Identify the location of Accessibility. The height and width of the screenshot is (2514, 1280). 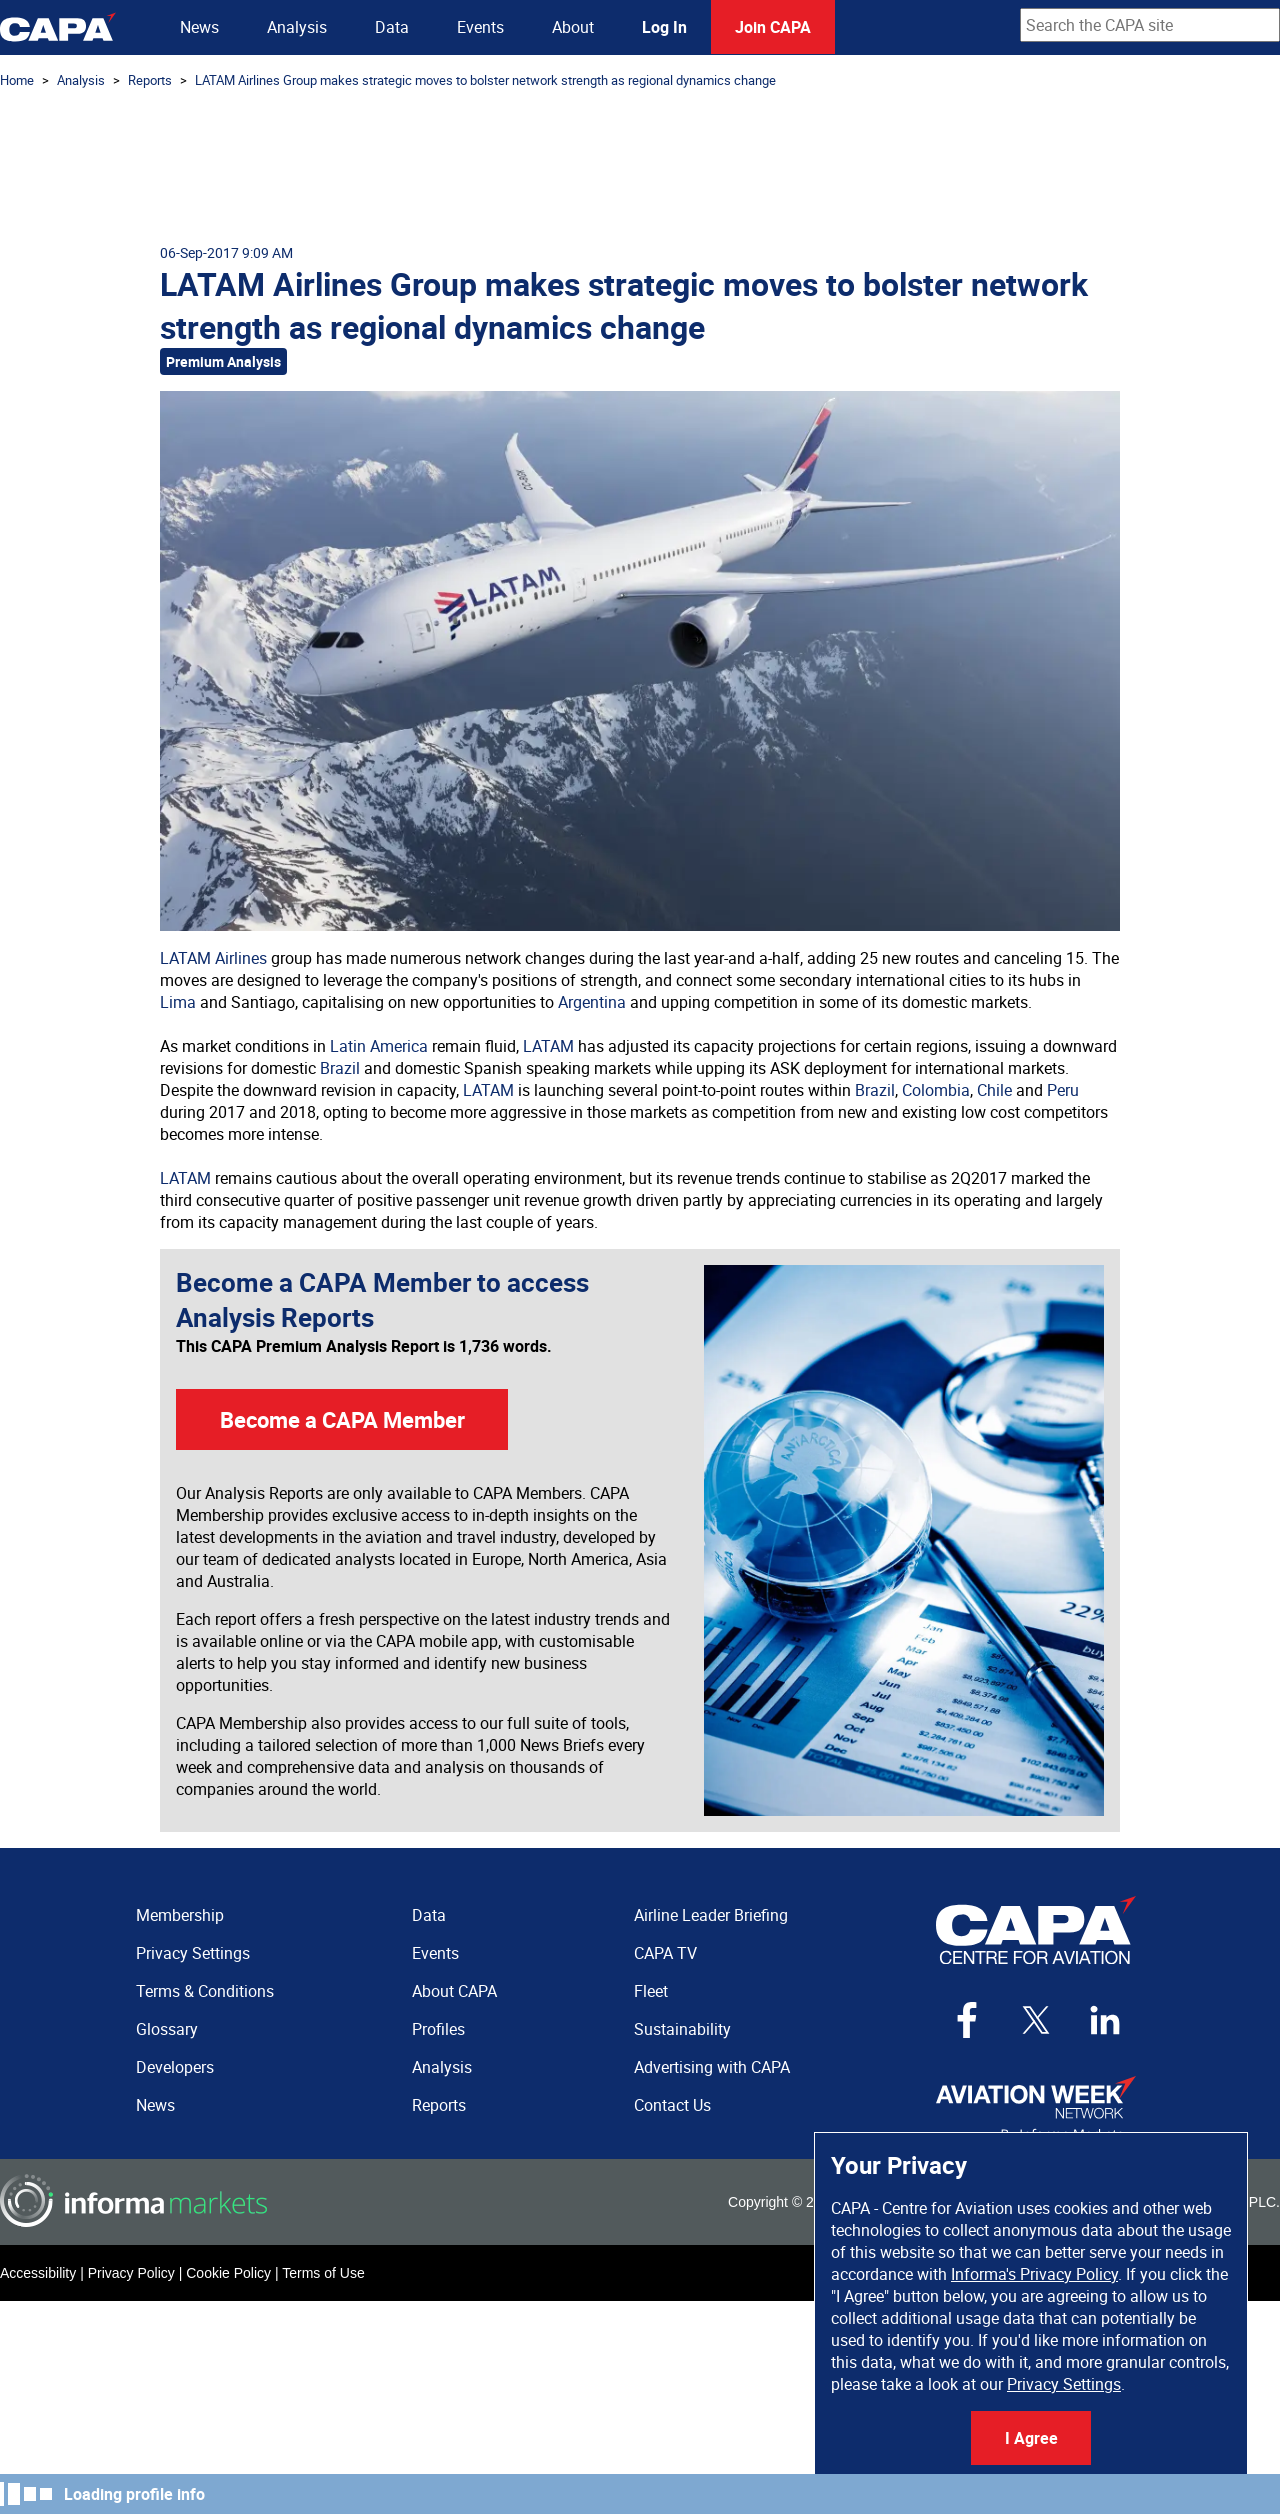
(38, 2273).